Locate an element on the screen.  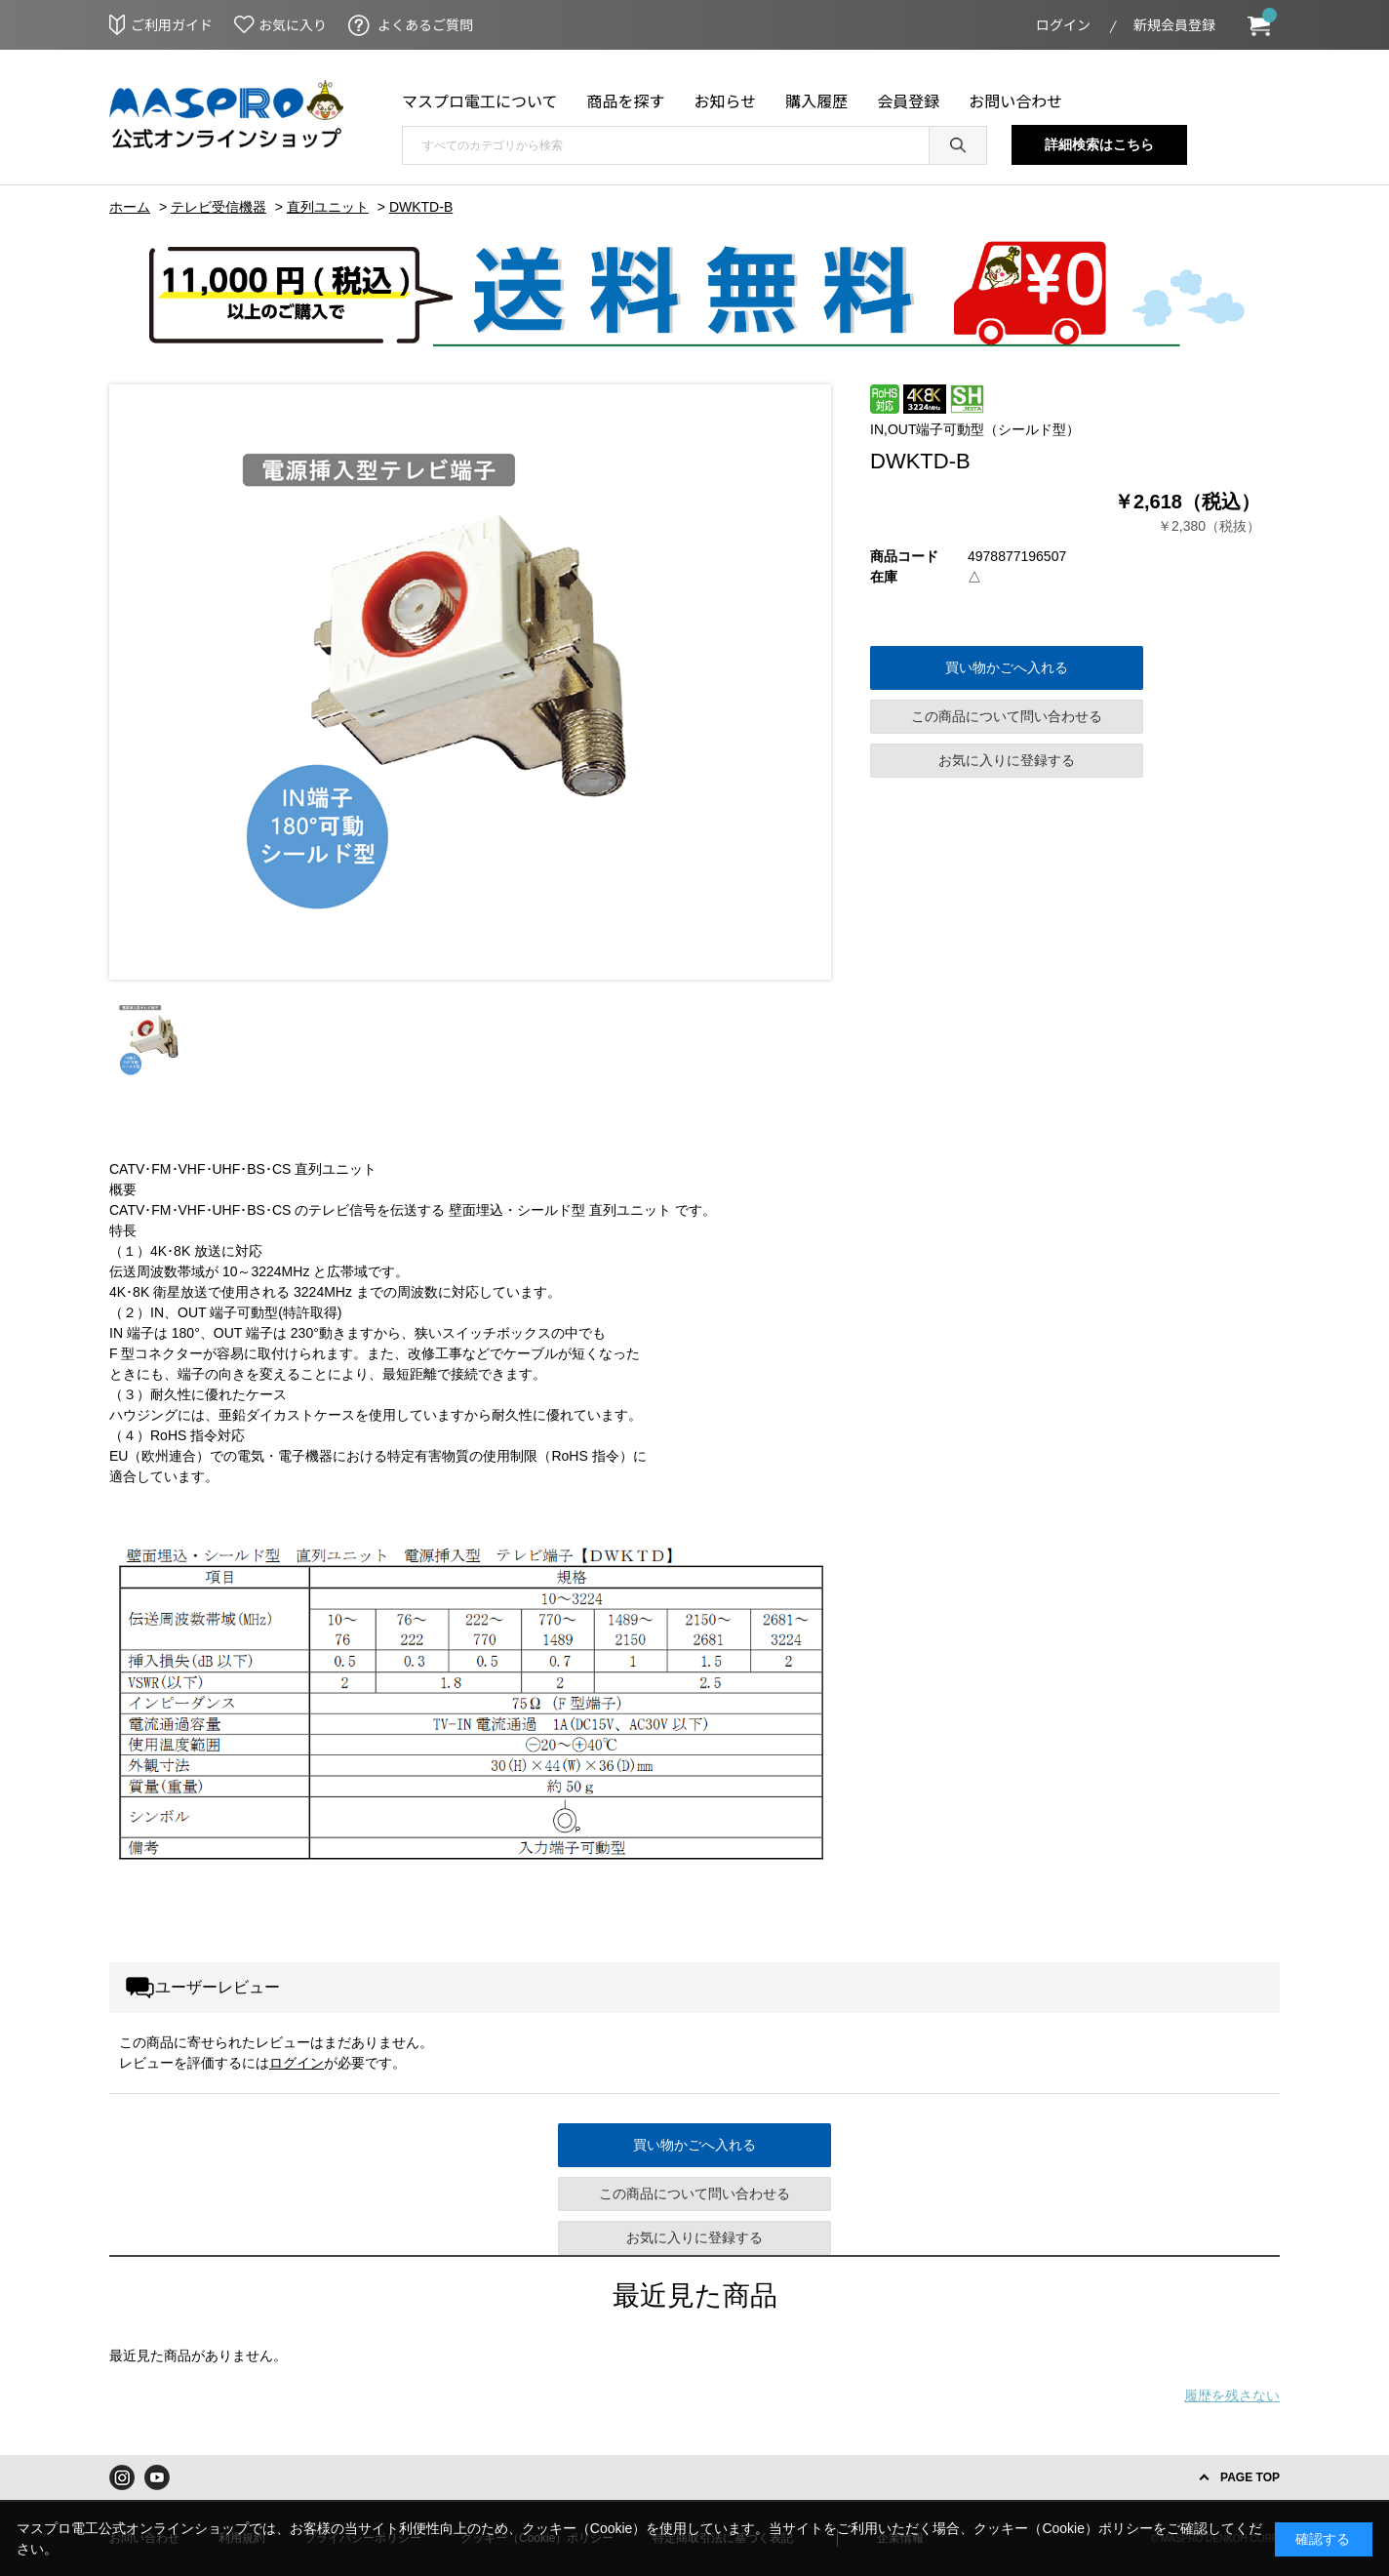
買い物かごへ入れる is located at coordinates (1006, 667).